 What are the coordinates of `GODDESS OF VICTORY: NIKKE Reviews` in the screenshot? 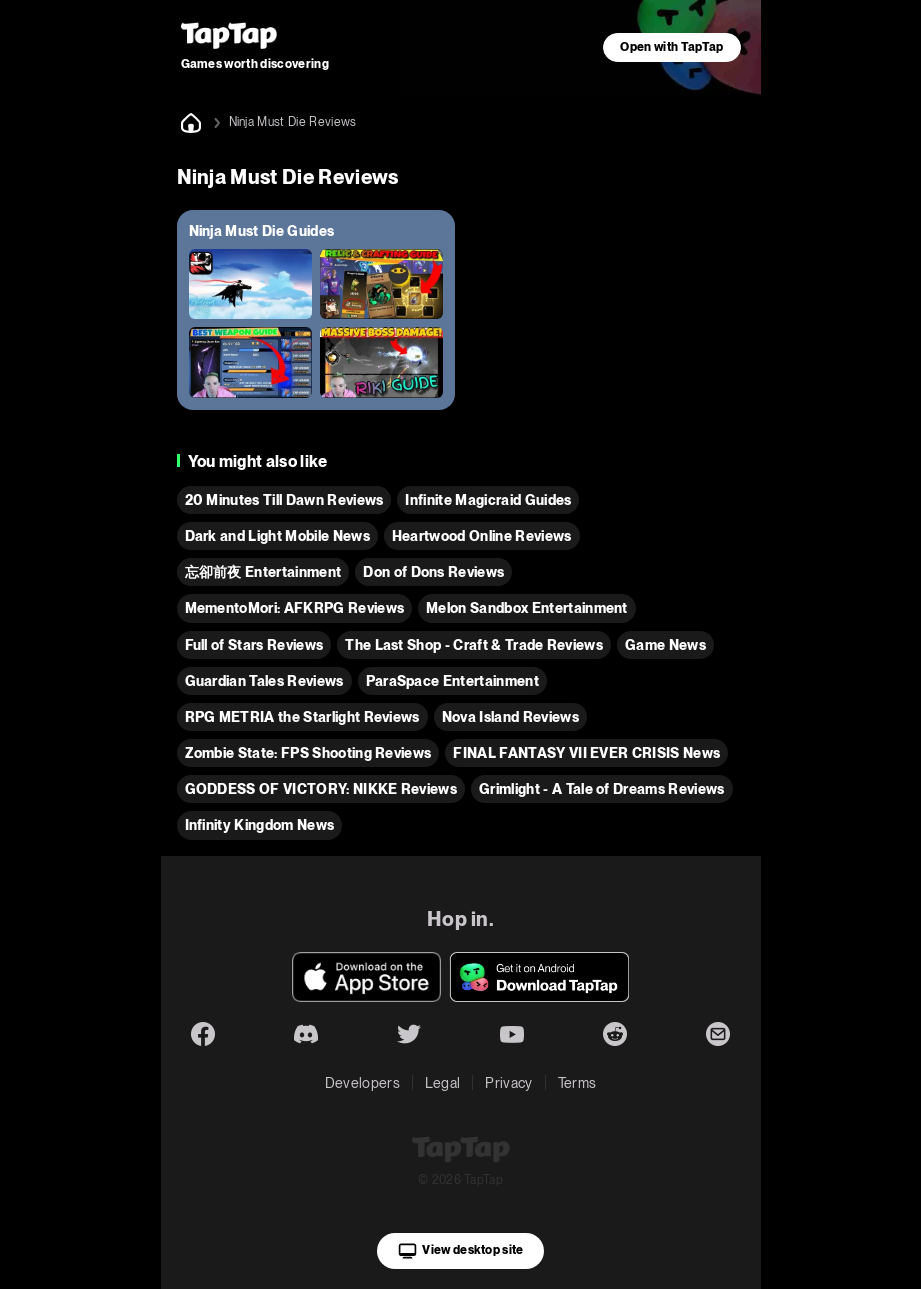 It's located at (321, 789).